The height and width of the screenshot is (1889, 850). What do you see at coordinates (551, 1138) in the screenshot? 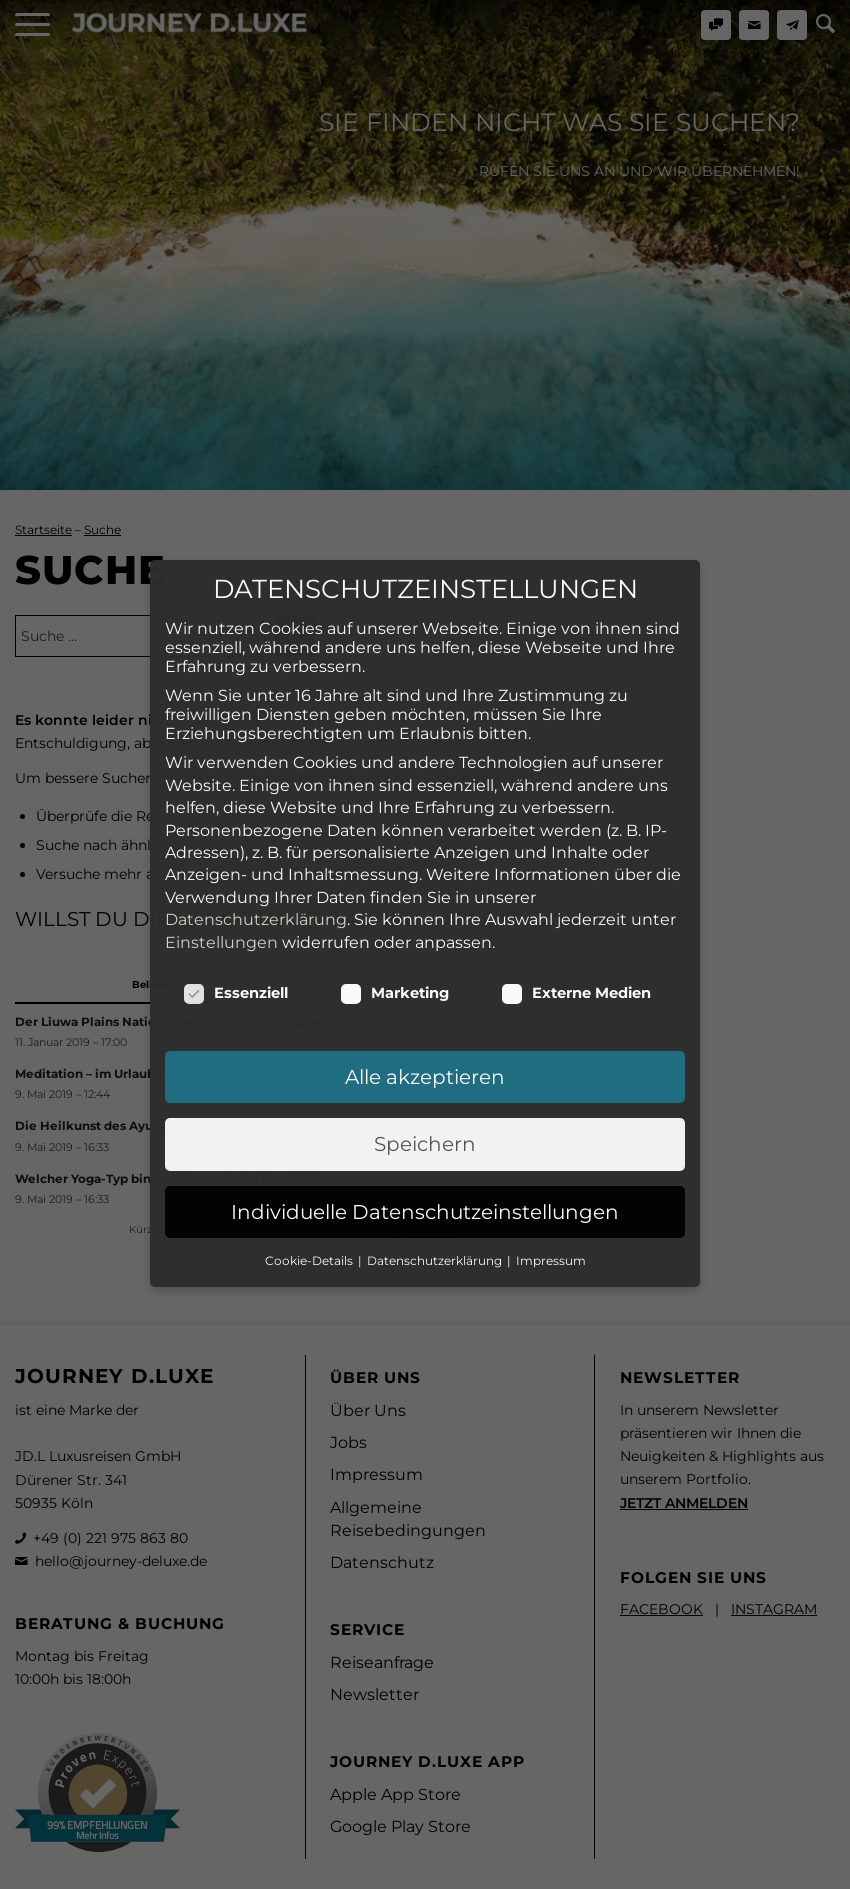
I see `Impressum [button]` at bounding box center [551, 1138].